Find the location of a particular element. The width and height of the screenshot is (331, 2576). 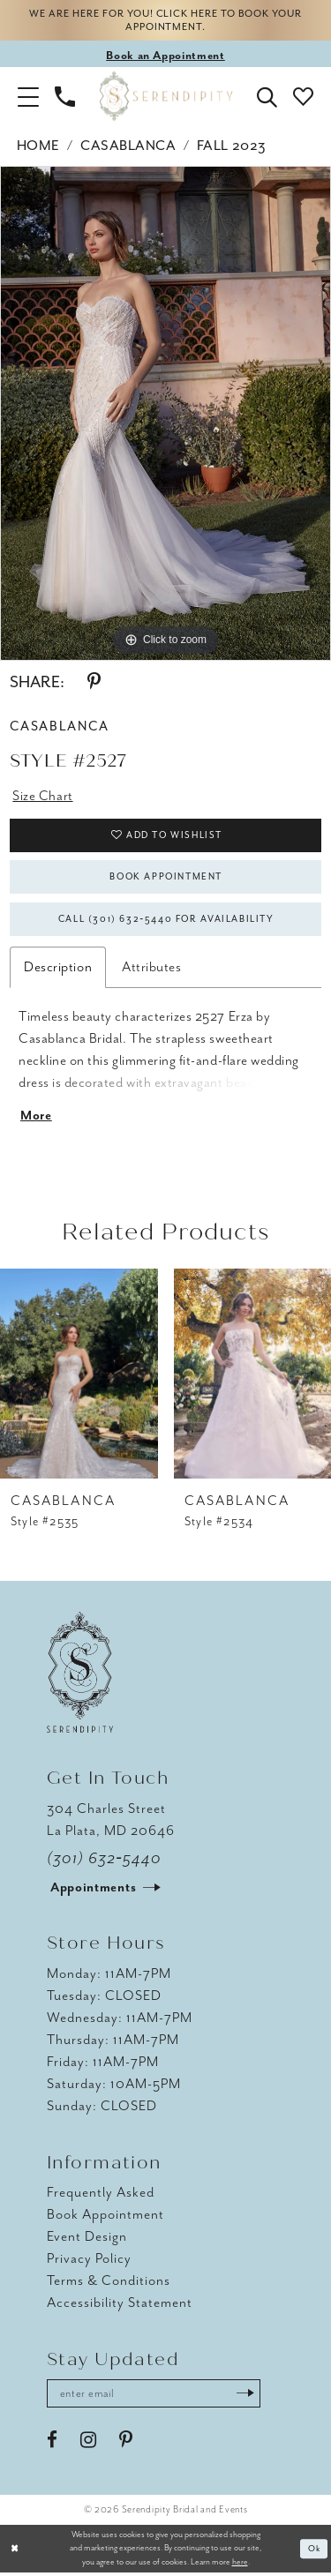

[Enter email address] is located at coordinates (155, 2396).